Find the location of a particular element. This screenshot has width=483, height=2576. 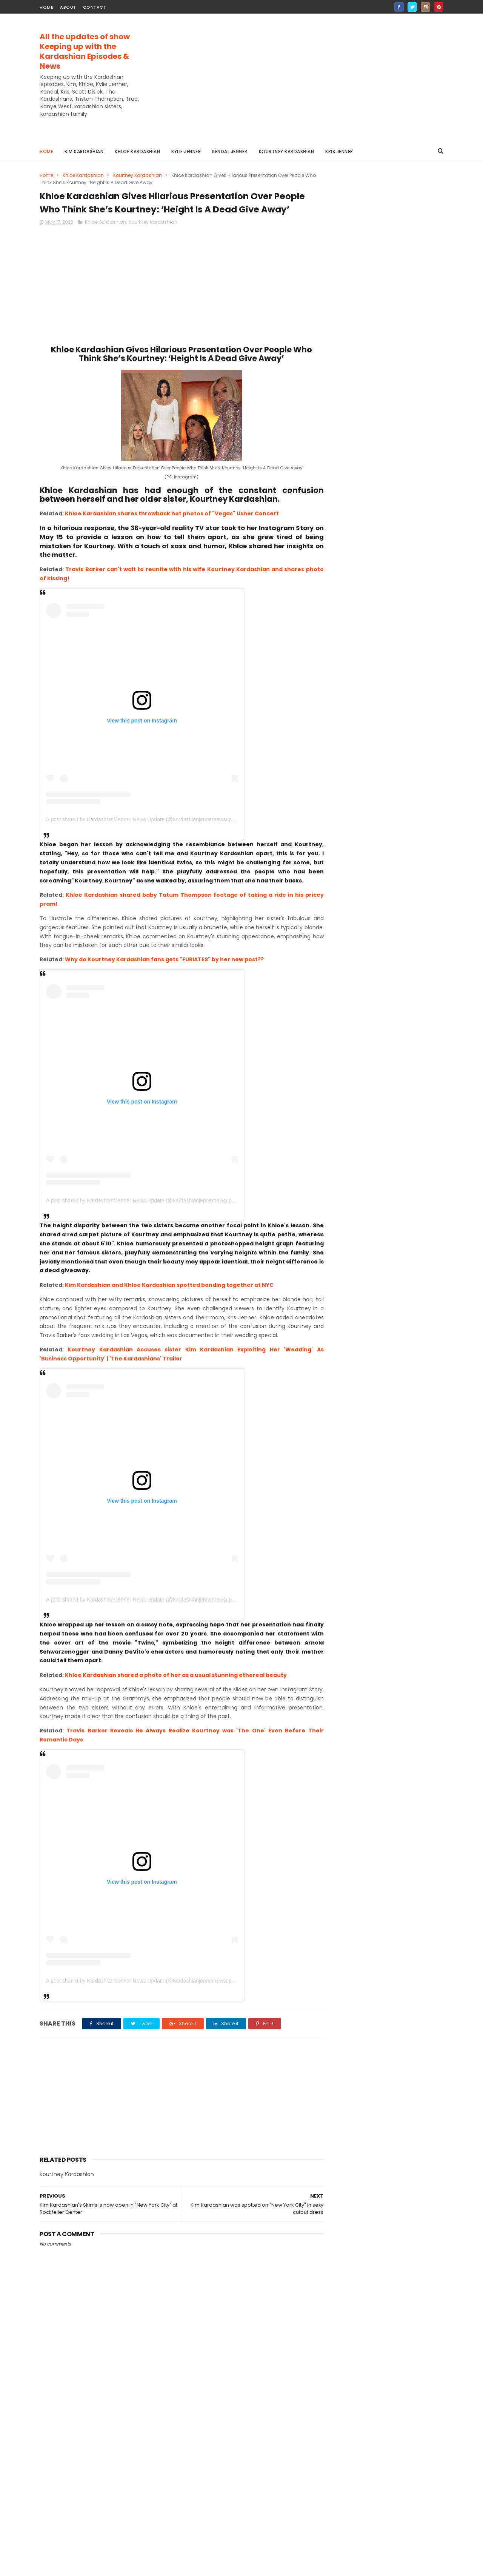

Home is located at coordinates (46, 151).